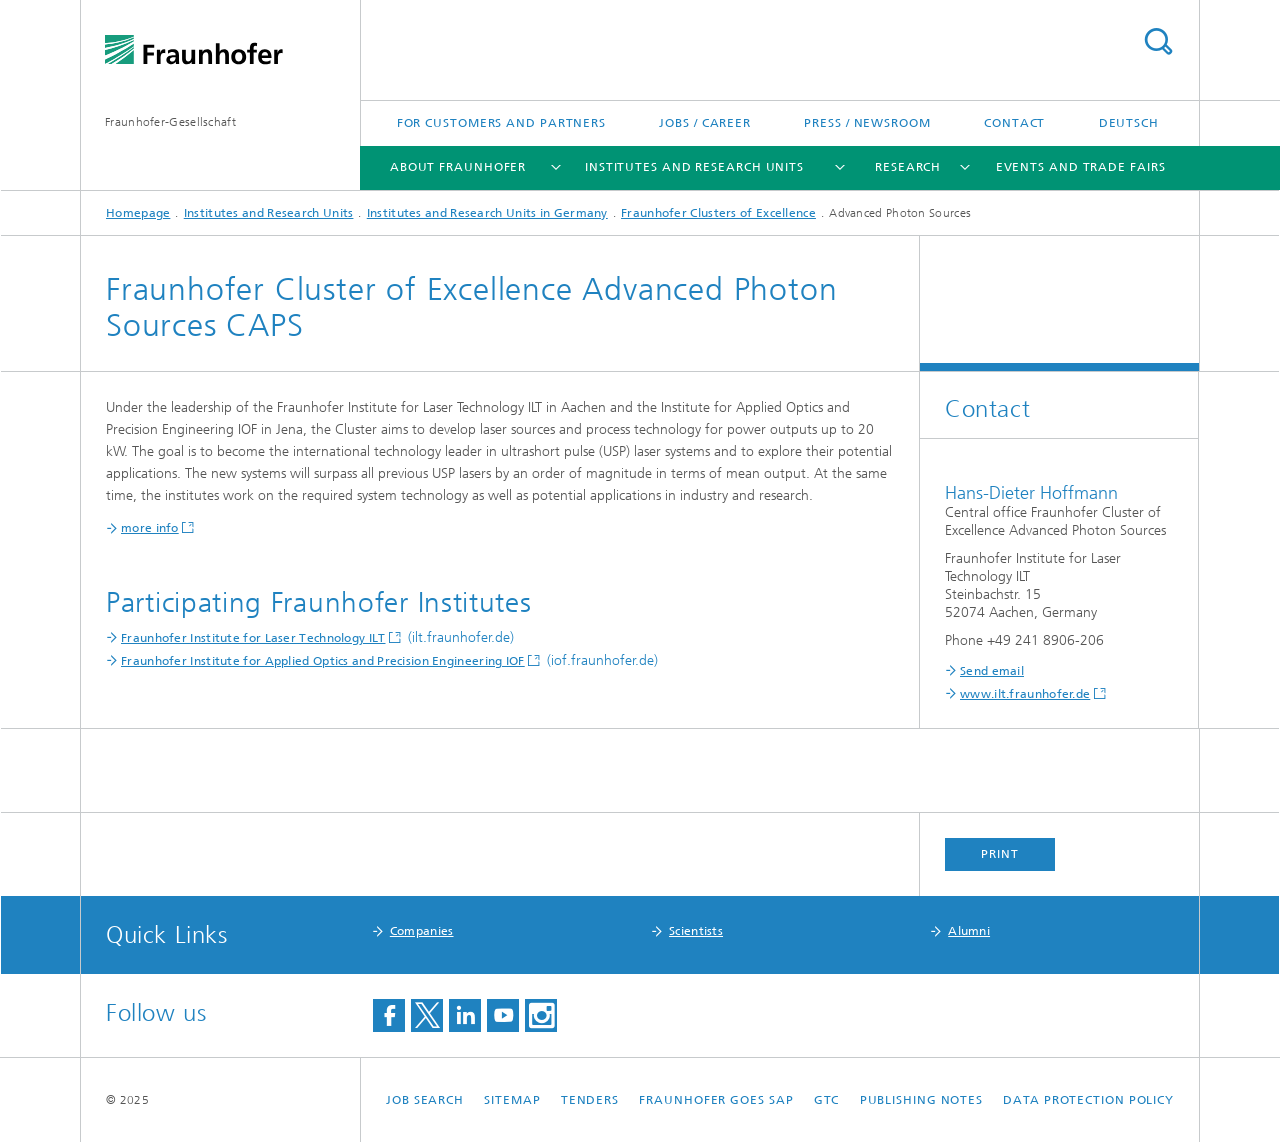 This screenshot has width=1280, height=1142. I want to click on Fraunhofer Institute for Laser Technology ILT, so click(253, 638).